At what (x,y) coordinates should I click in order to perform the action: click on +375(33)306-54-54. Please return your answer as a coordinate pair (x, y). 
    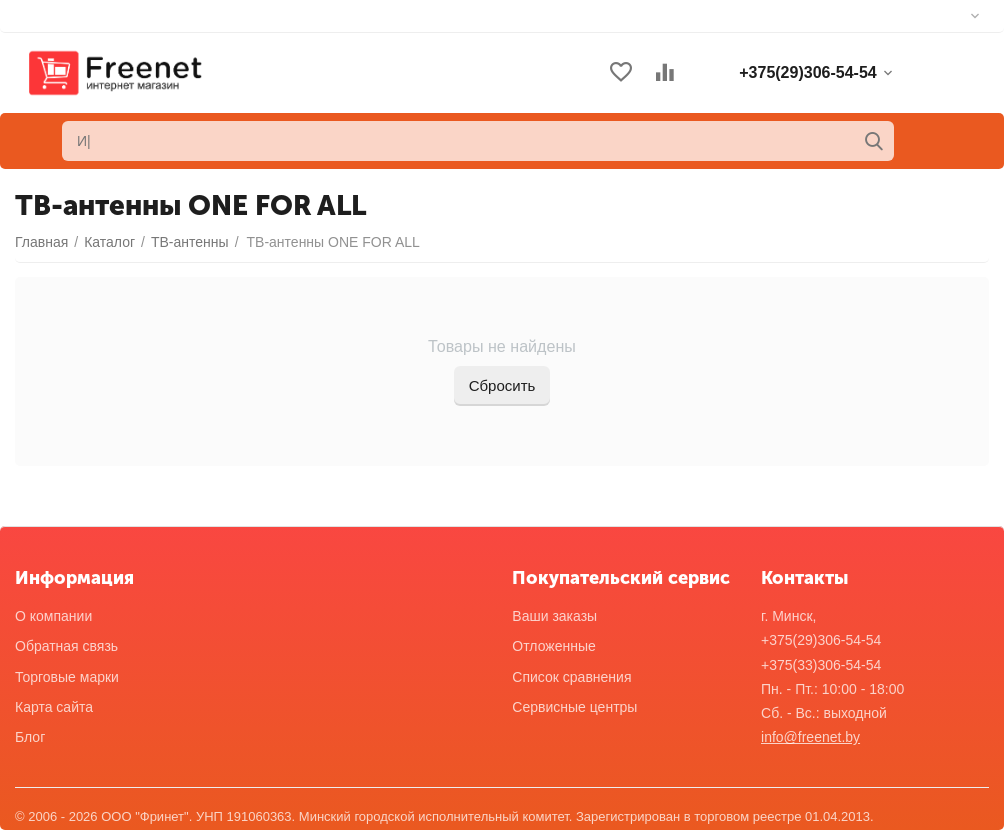
    Looking at the image, I should click on (821, 665).